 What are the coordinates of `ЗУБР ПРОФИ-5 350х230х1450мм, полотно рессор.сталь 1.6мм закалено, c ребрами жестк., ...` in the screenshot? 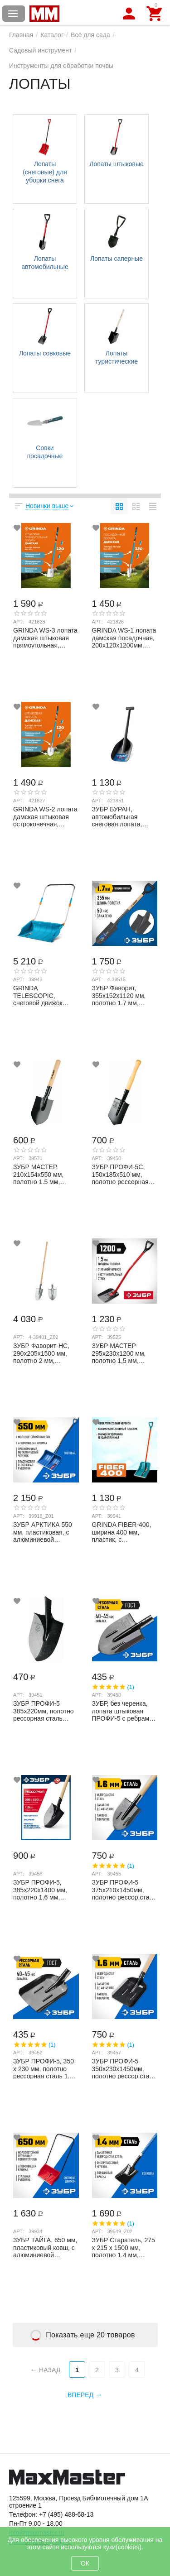 It's located at (124, 2068).